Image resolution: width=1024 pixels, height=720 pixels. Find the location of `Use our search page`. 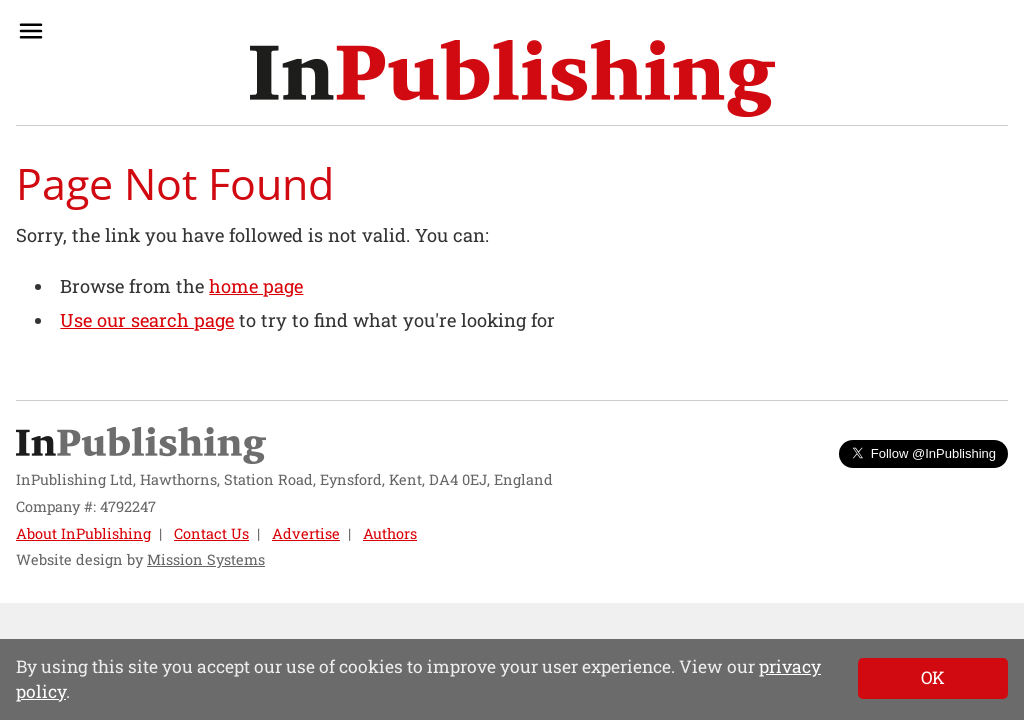

Use our search page is located at coordinates (147, 320).